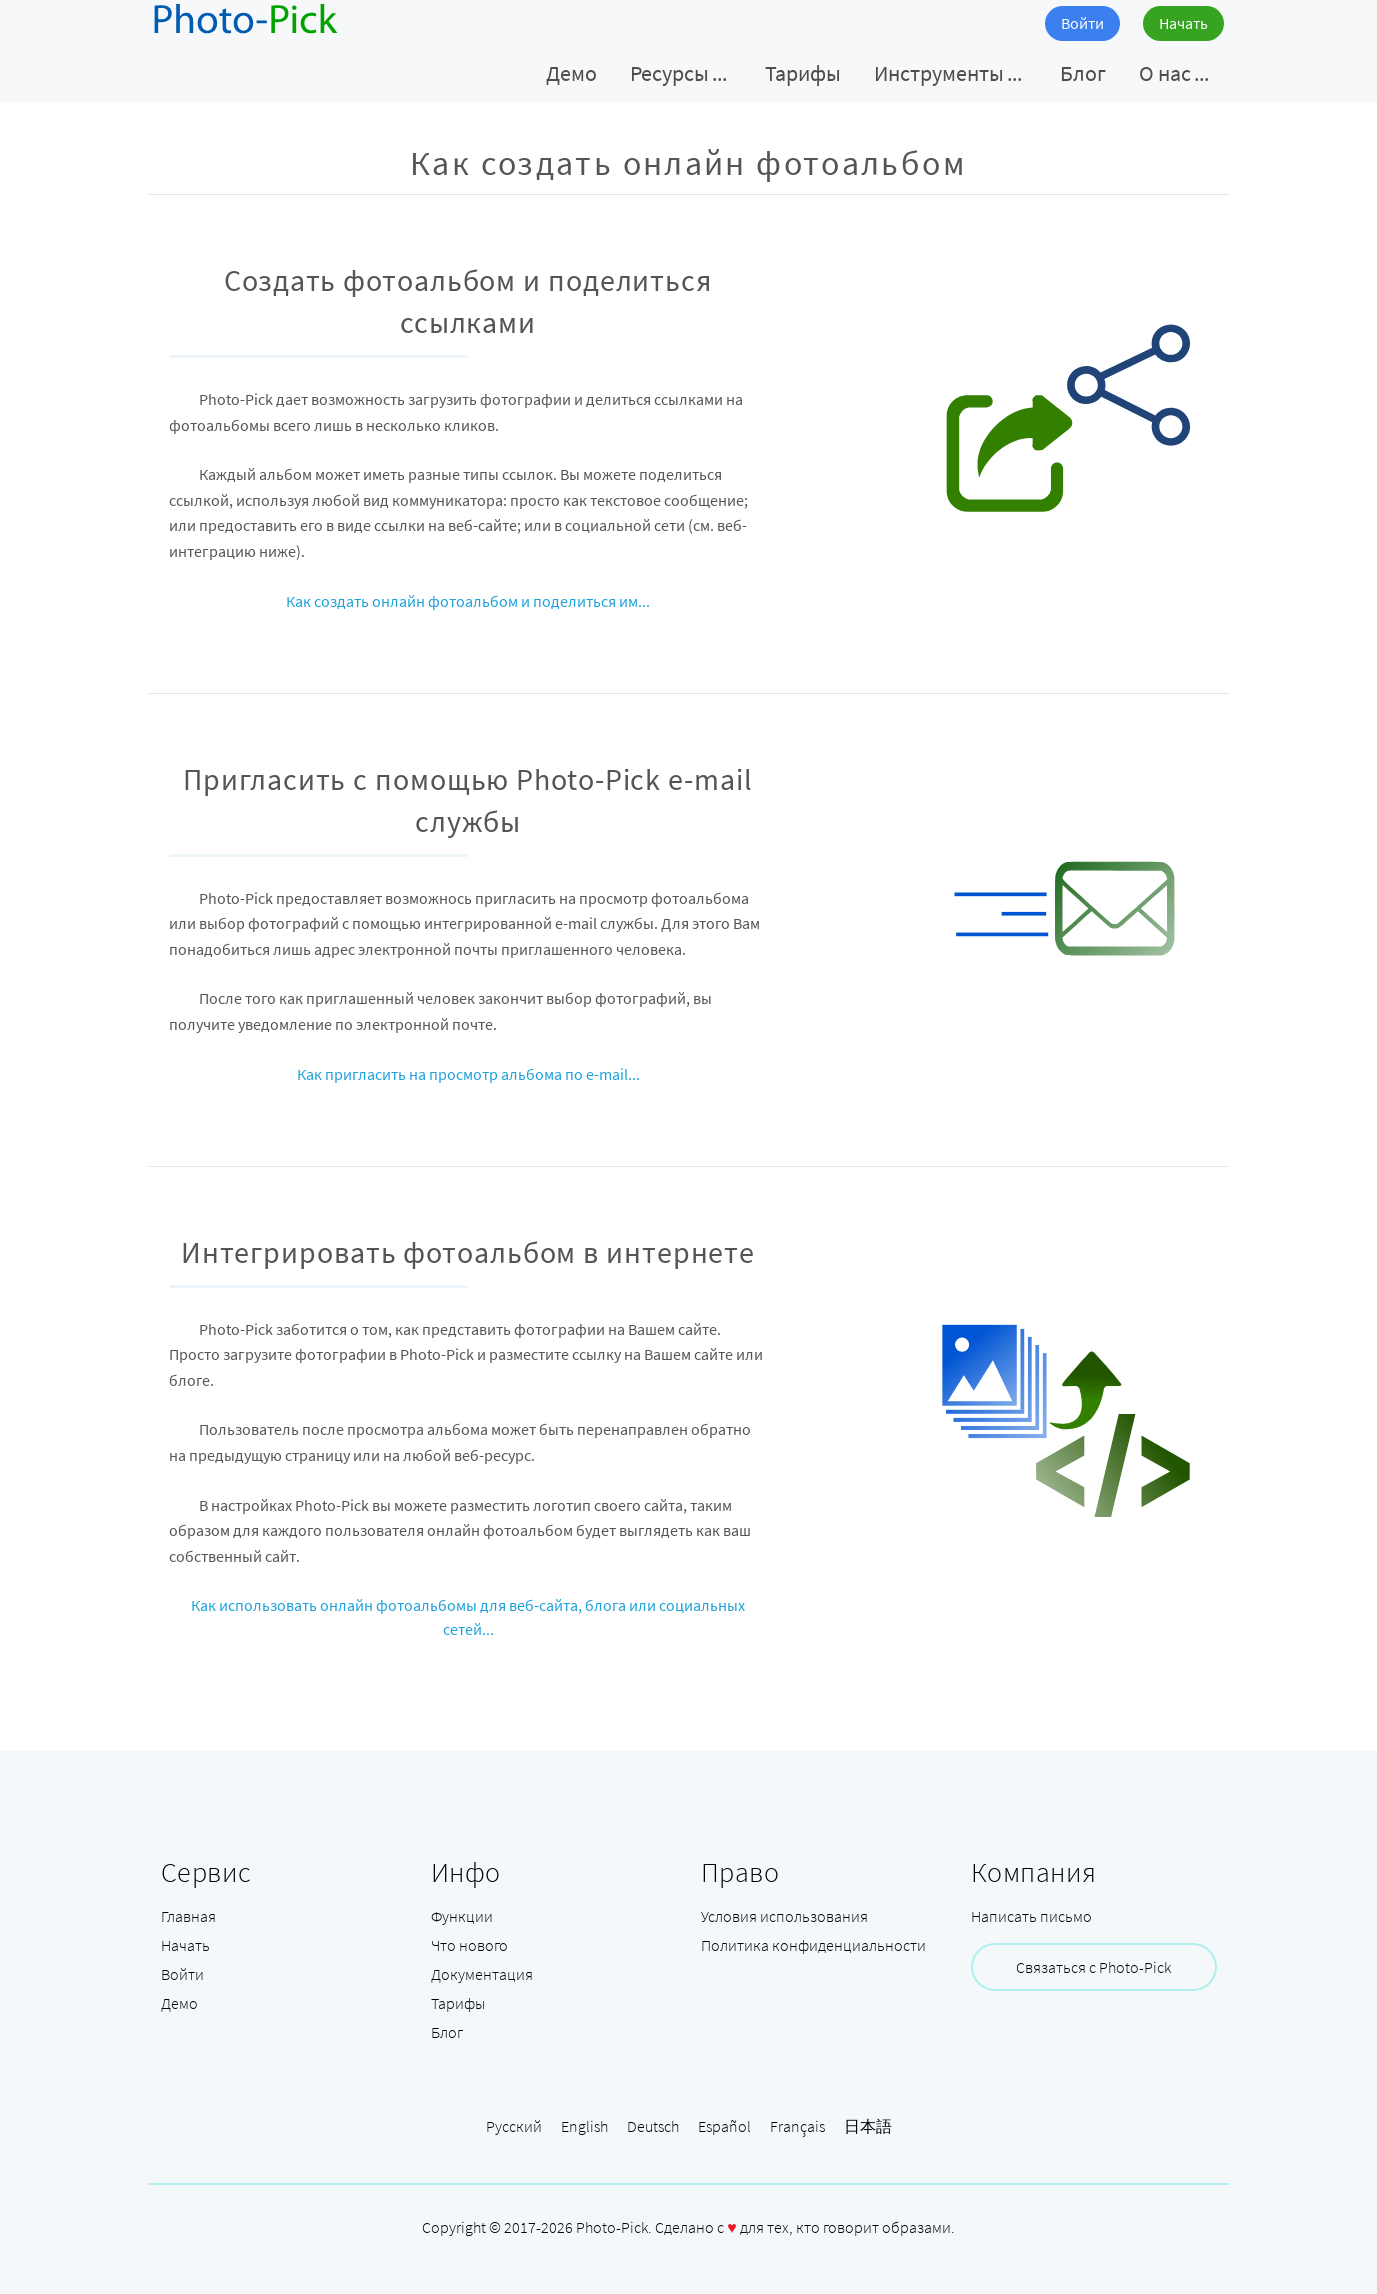  I want to click on Deutsch, so click(653, 2126).